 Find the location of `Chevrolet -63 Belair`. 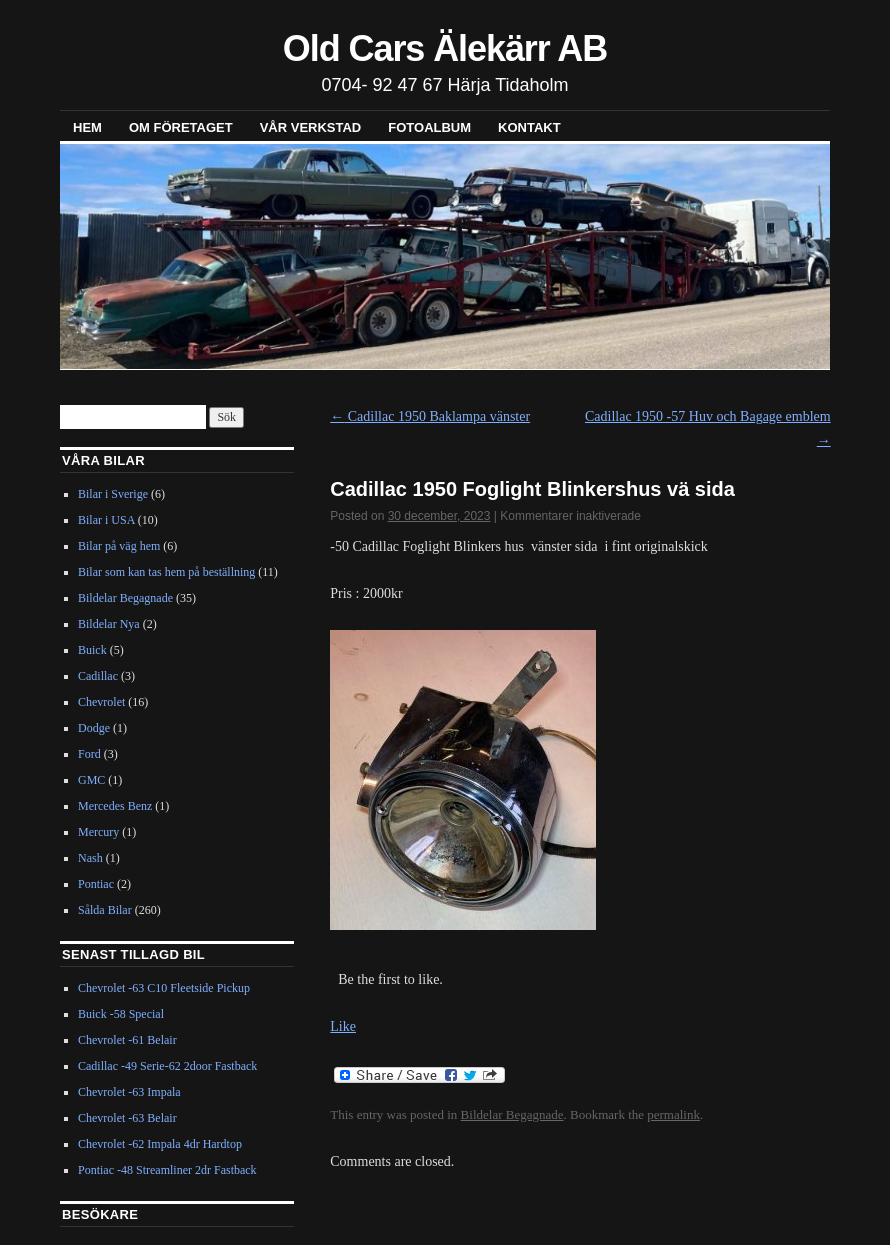

Chevrolet -63 Belair is located at coordinates (127, 1118).